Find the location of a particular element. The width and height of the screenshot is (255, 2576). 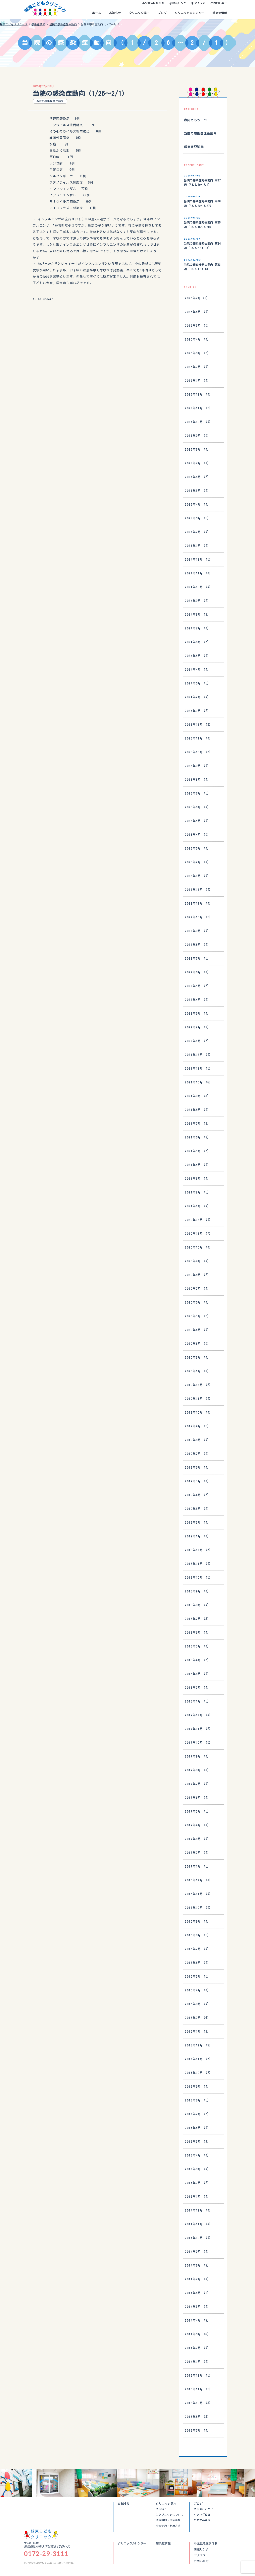

2020年6月 is located at coordinates (193, 1302).